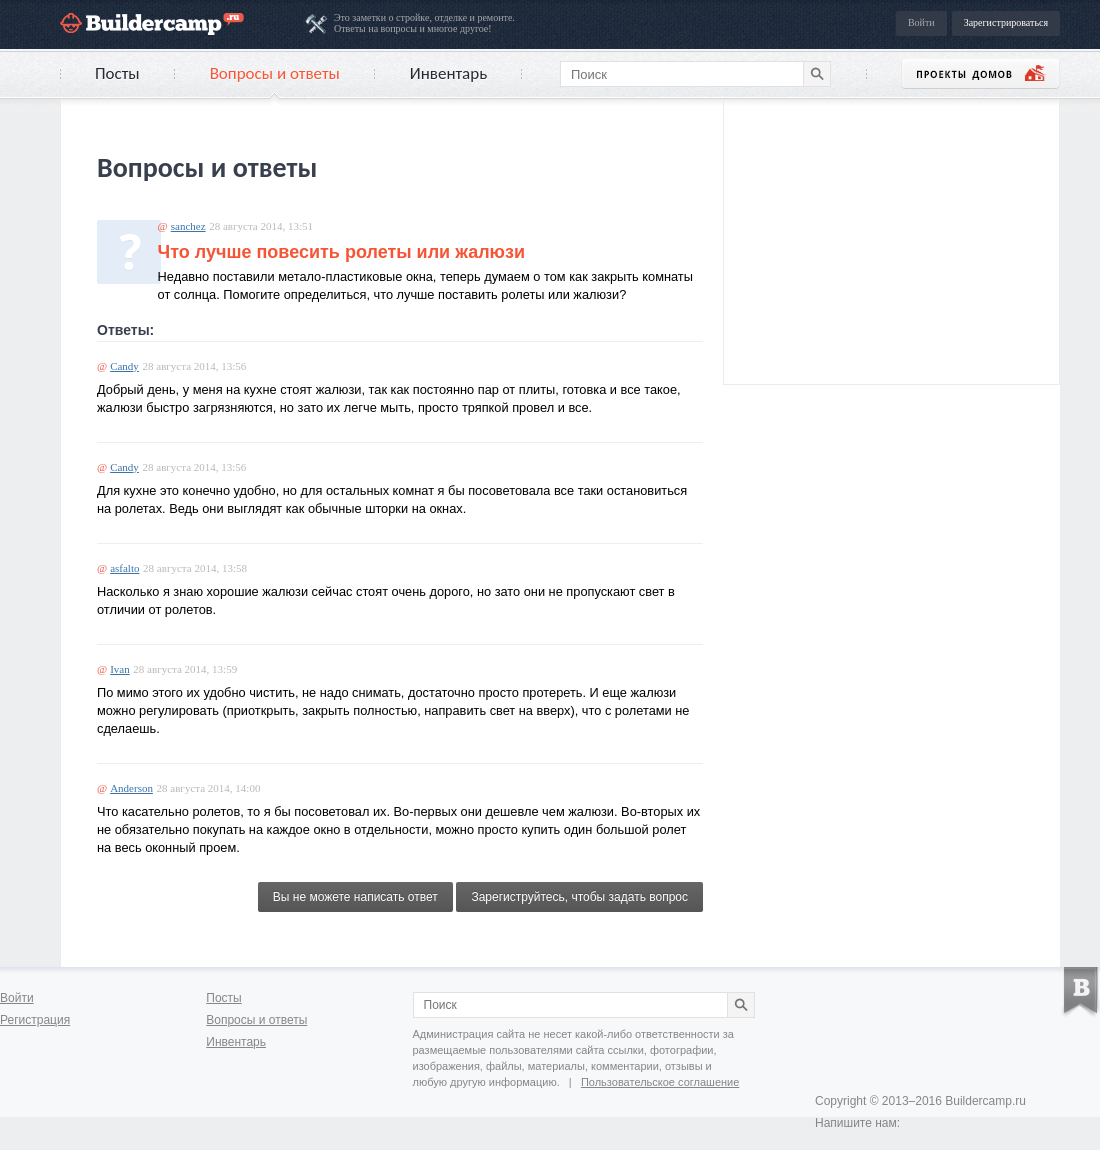 The image size is (1100, 1150). What do you see at coordinates (448, 73) in the screenshot?
I see `Инвентарь` at bounding box center [448, 73].